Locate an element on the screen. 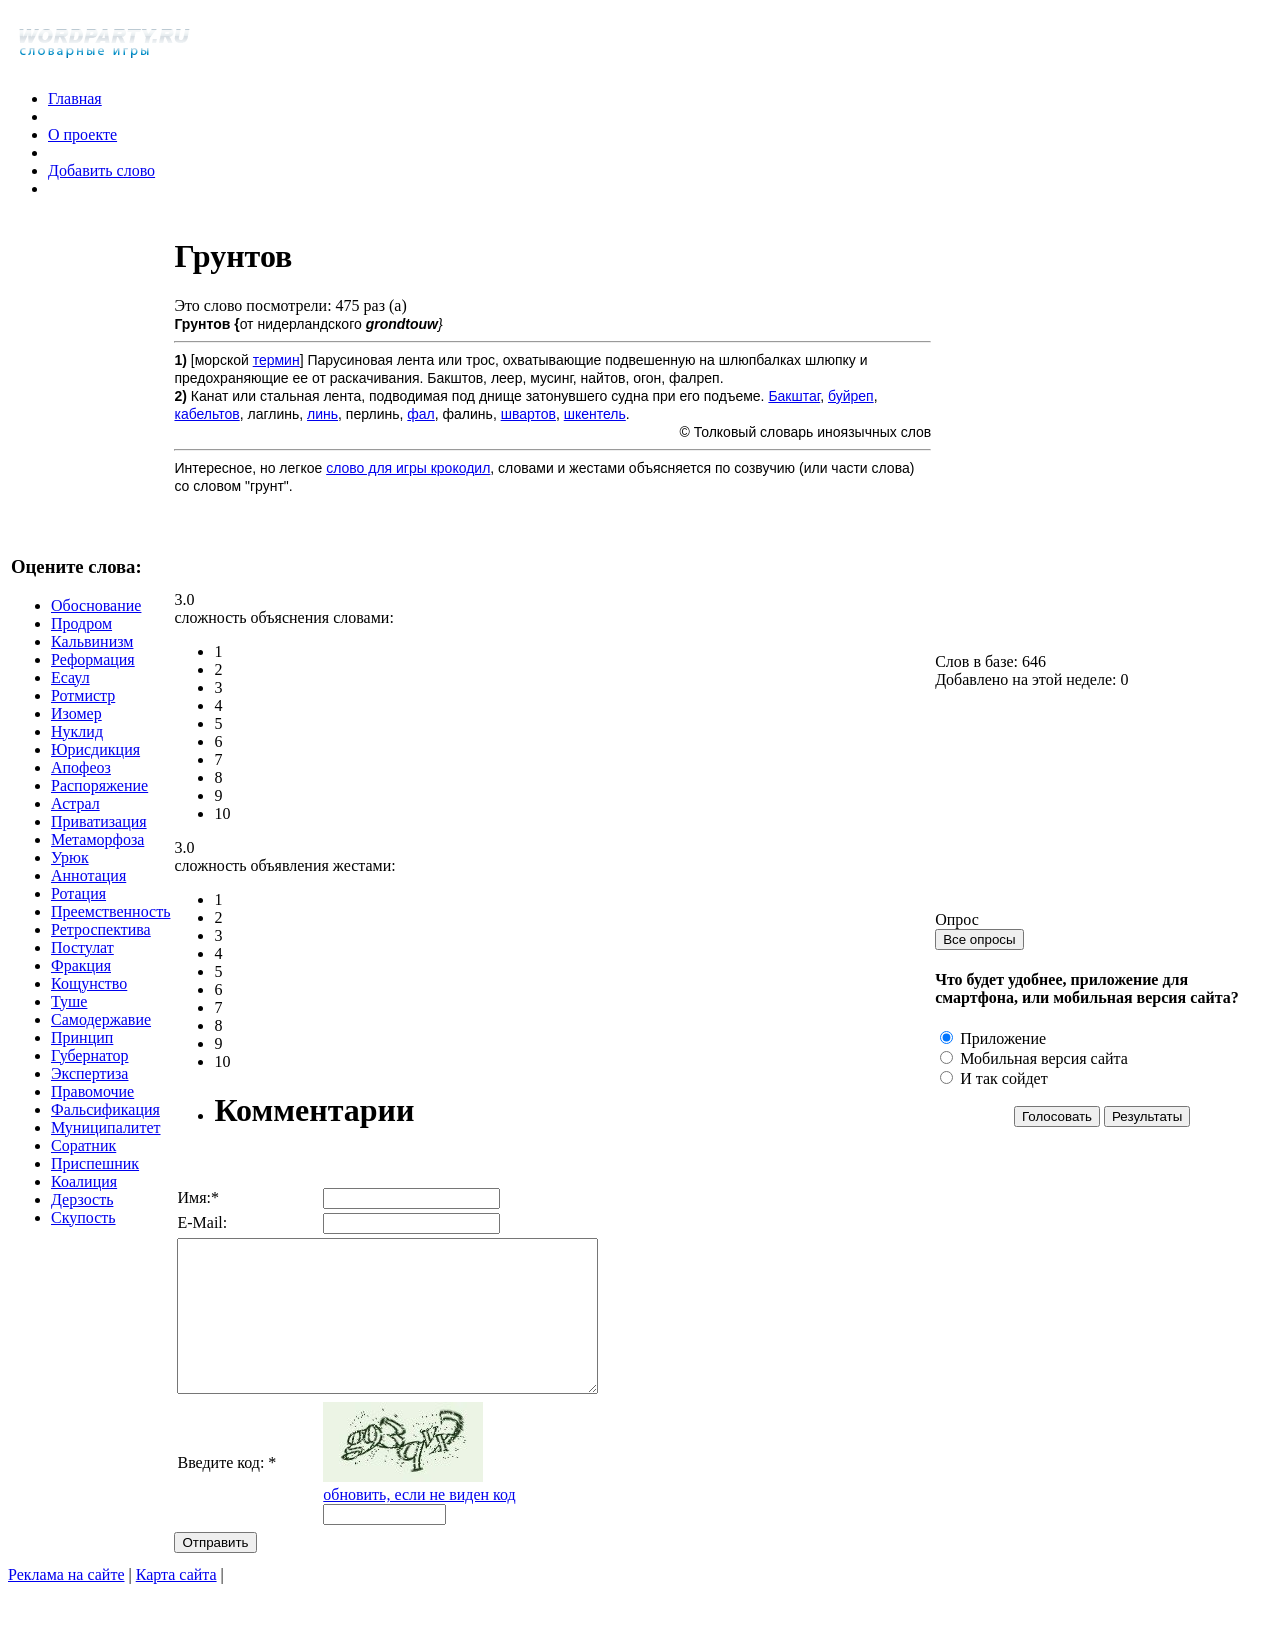  Экспертиза is located at coordinates (89, 1088).